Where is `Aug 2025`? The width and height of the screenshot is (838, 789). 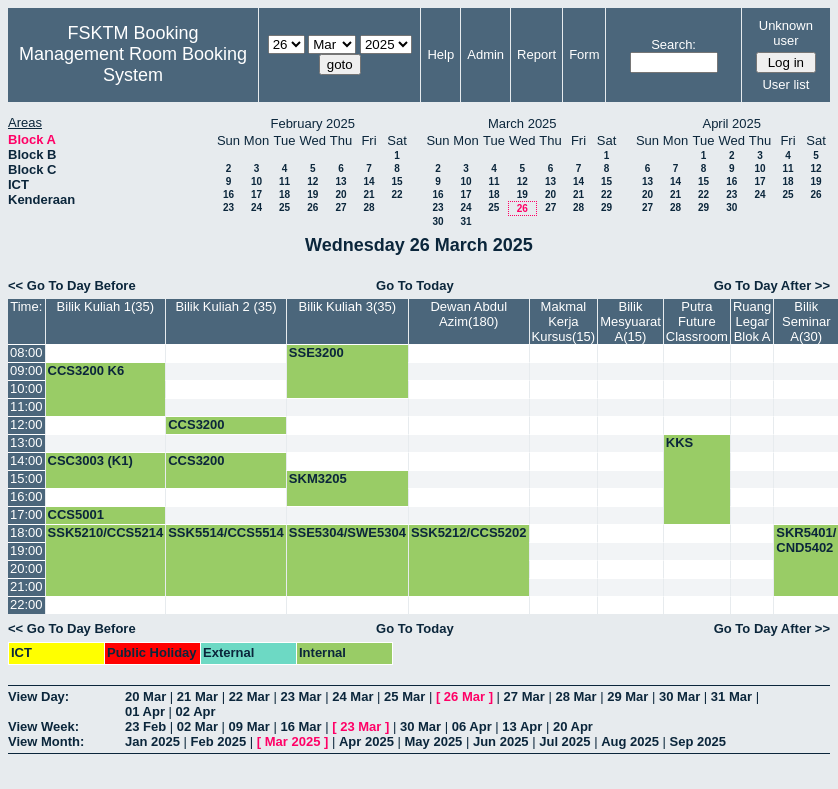 Aug 2025 is located at coordinates (630, 741).